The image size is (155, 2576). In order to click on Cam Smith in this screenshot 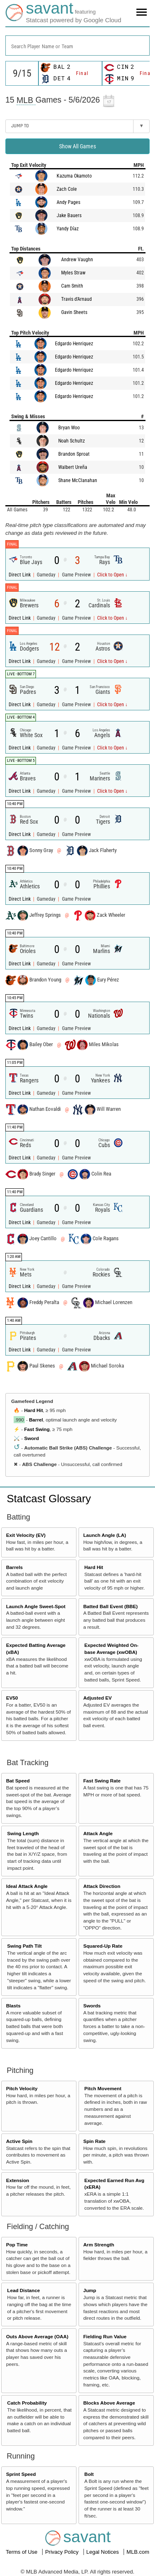, I will do `click(72, 286)`.